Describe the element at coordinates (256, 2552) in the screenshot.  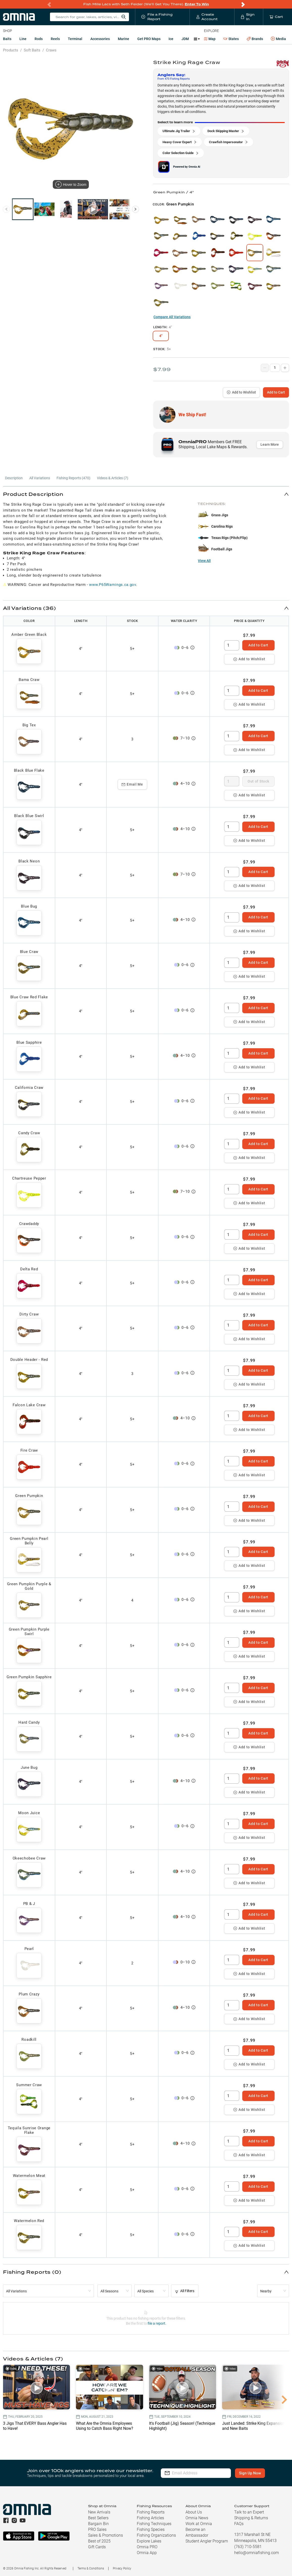
I see `hello@omniafishing.com` at that location.